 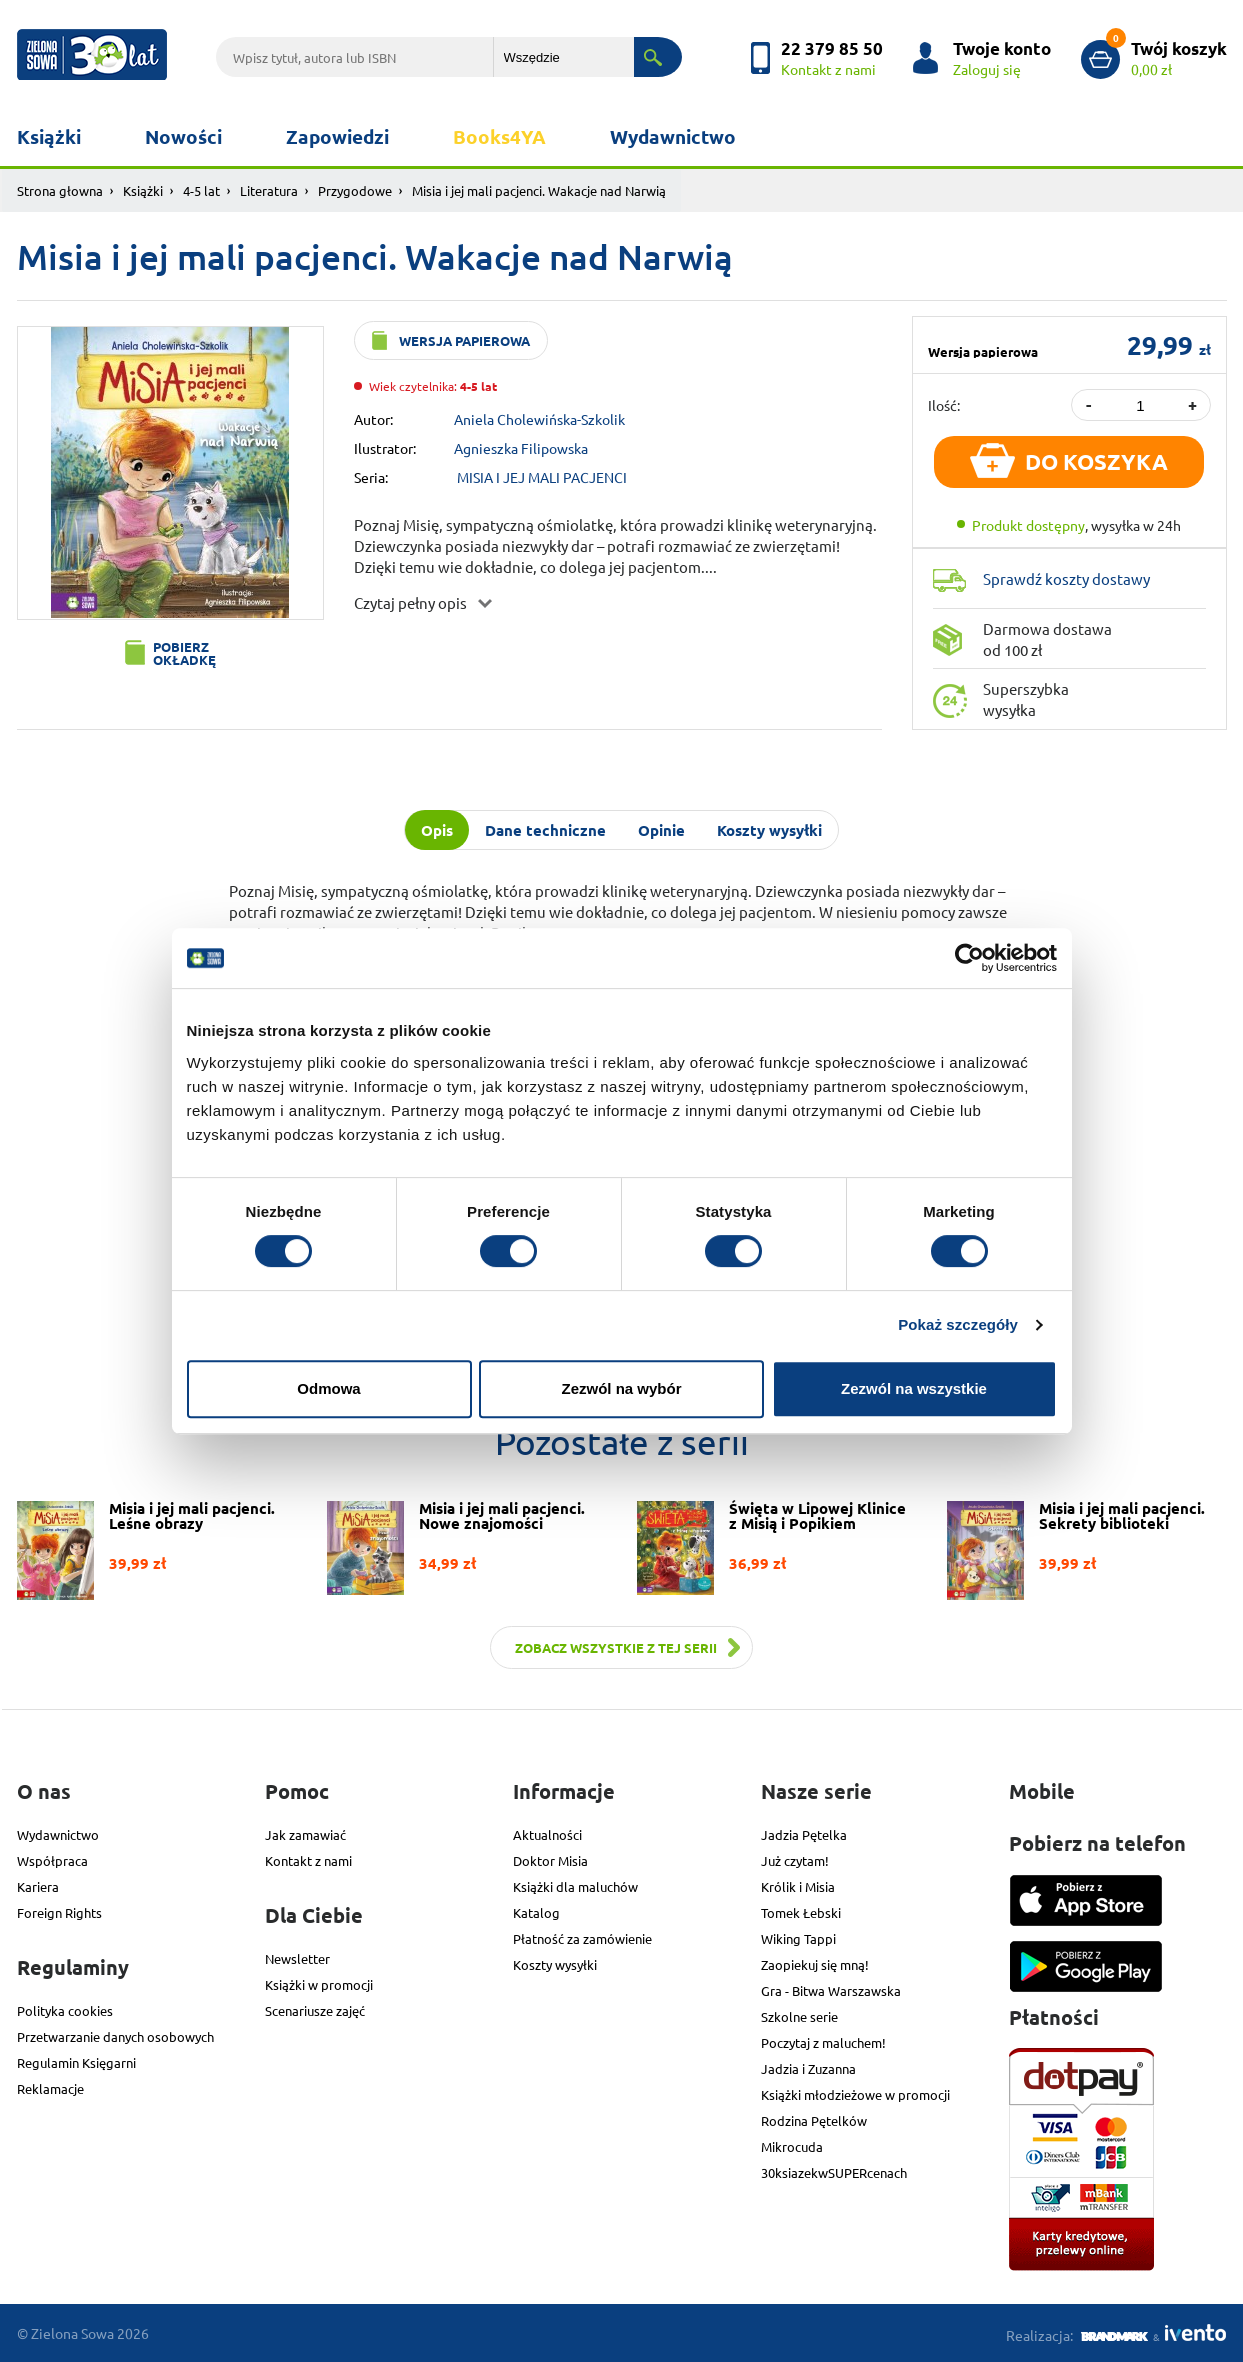 I want to click on Zaopiekuj się mną!, so click(x=815, y=1964).